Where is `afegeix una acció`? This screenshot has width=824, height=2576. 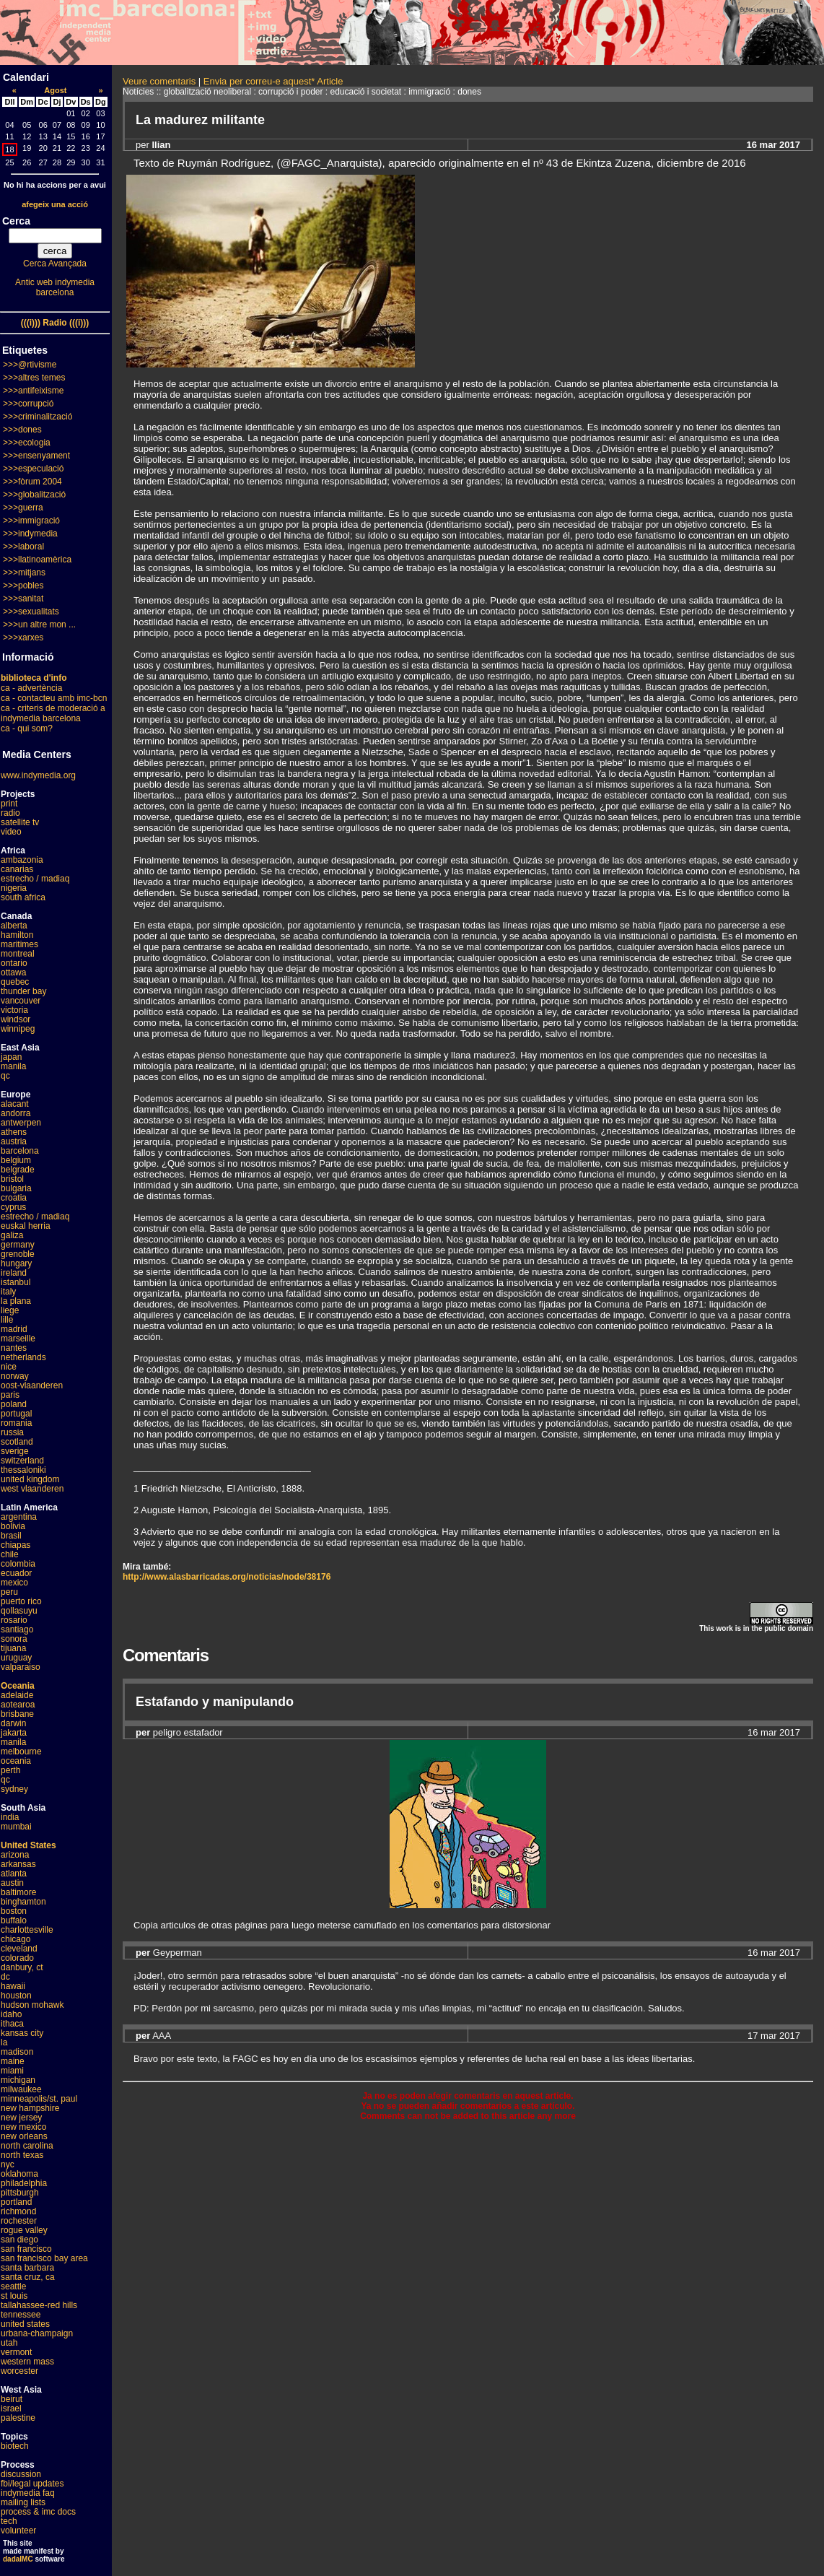 afegeix una acció is located at coordinates (55, 204).